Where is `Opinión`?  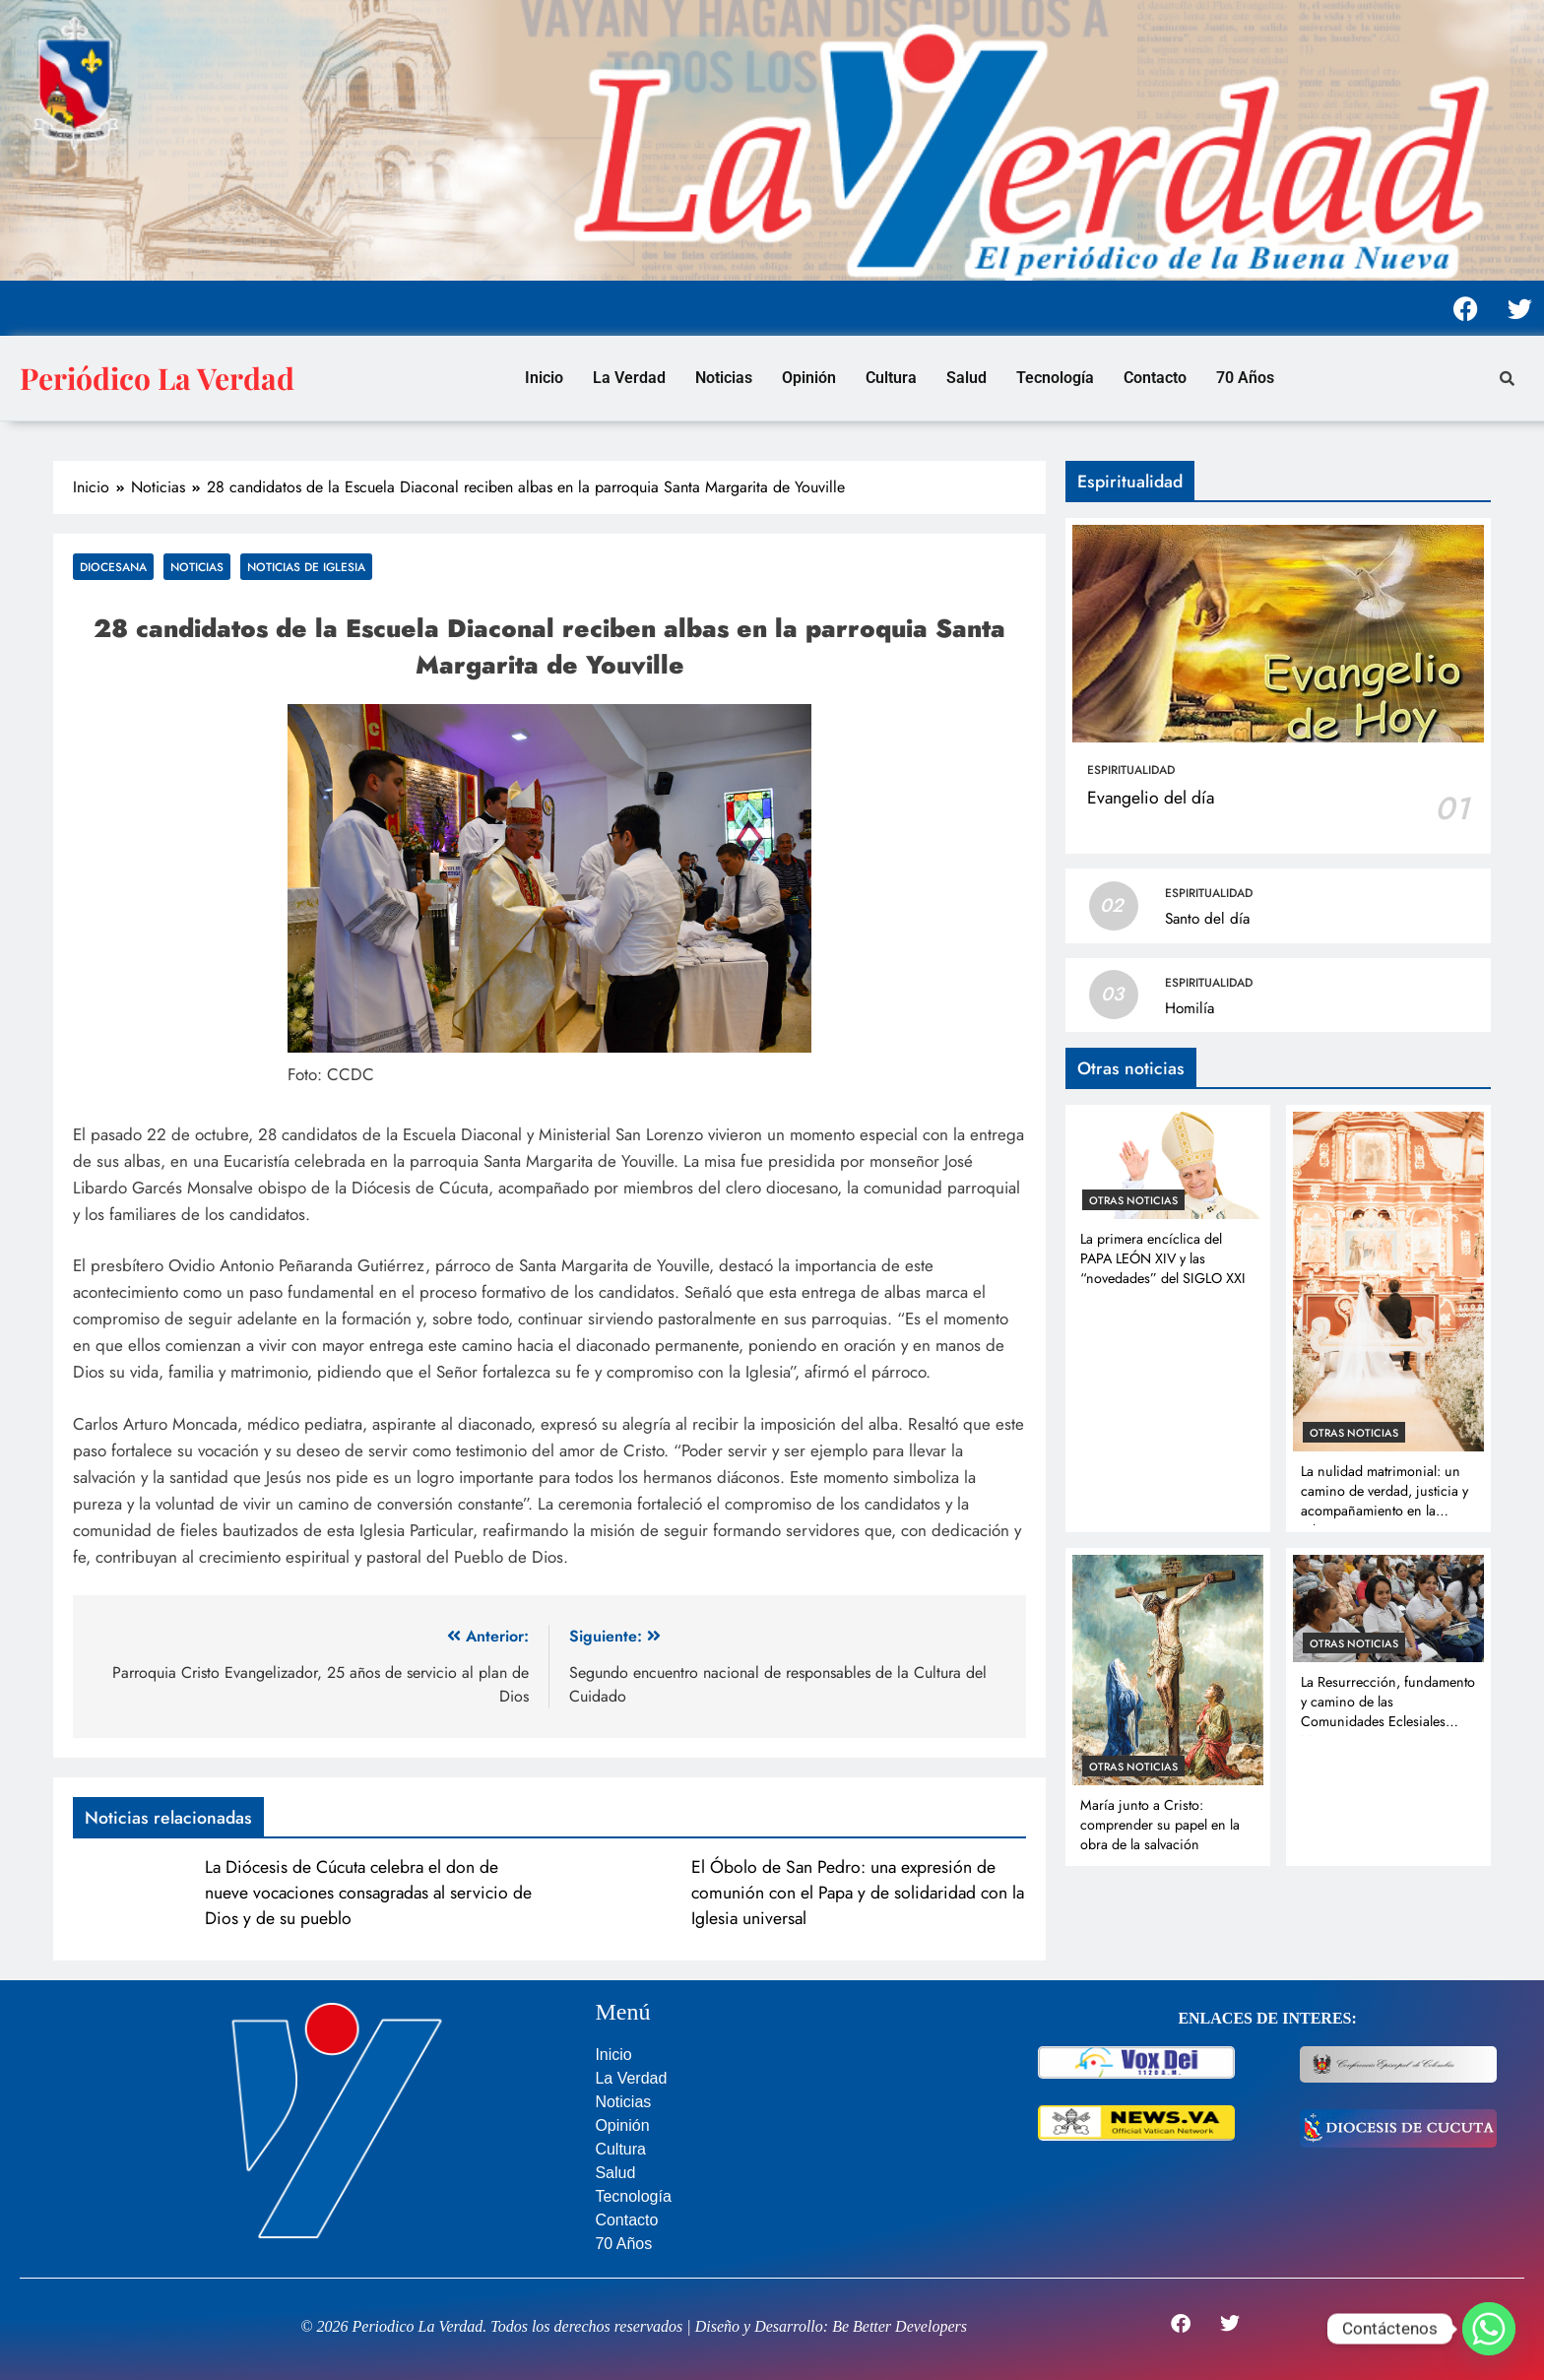 Opinión is located at coordinates (809, 377).